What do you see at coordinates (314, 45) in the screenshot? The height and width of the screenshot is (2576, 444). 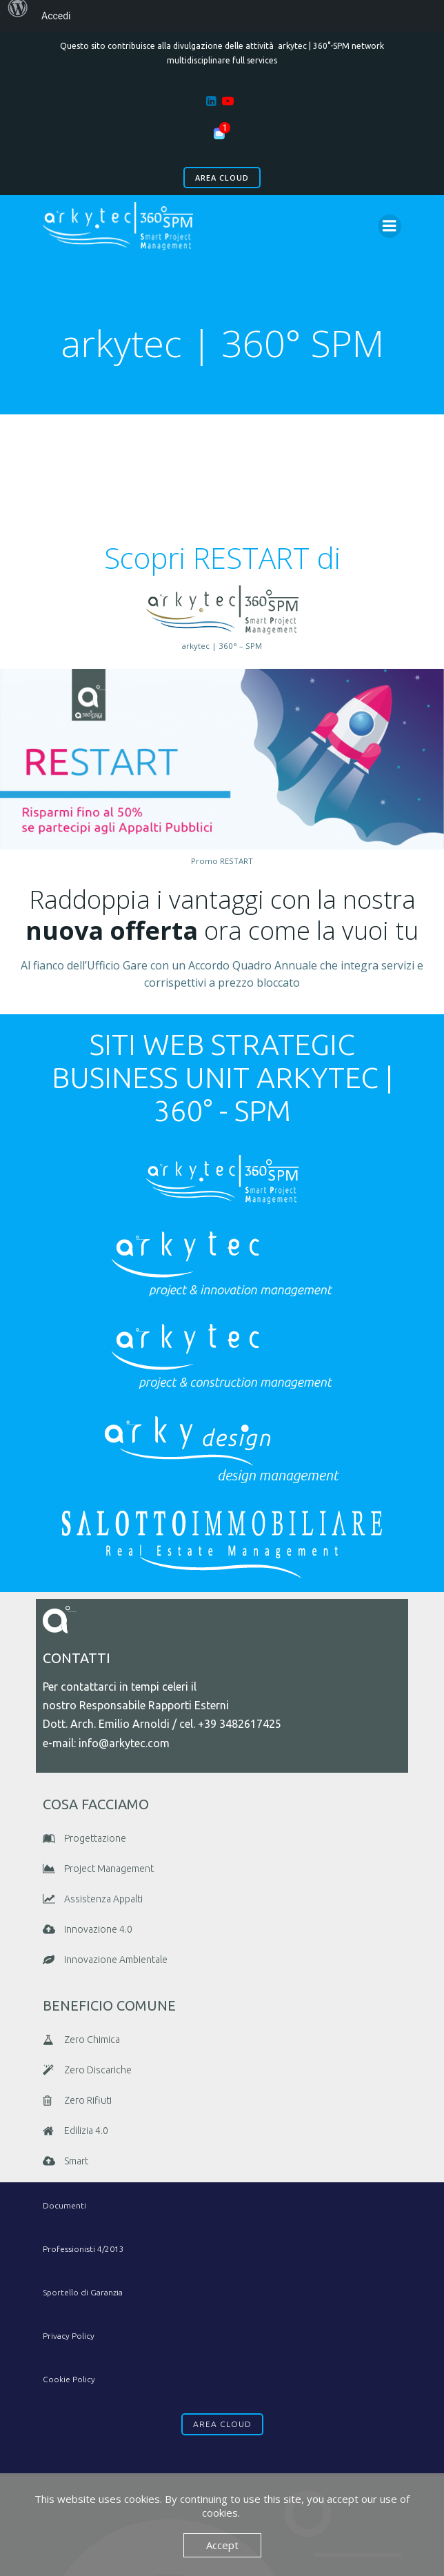 I see `arkytec | 360°-SPM` at bounding box center [314, 45].